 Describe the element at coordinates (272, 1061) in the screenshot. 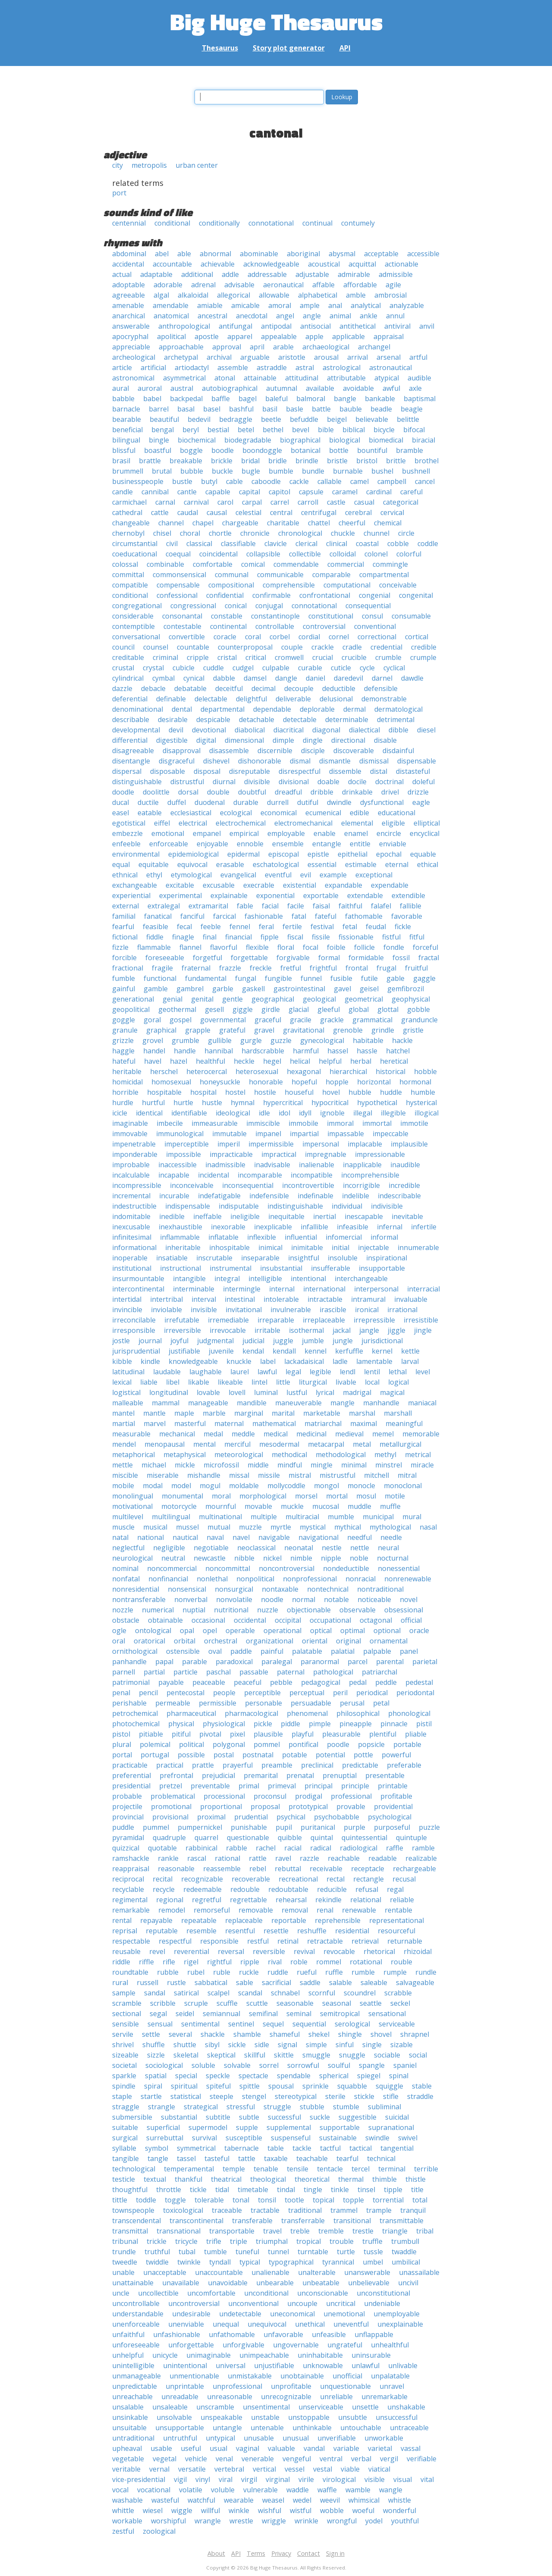

I see `hegel` at that location.